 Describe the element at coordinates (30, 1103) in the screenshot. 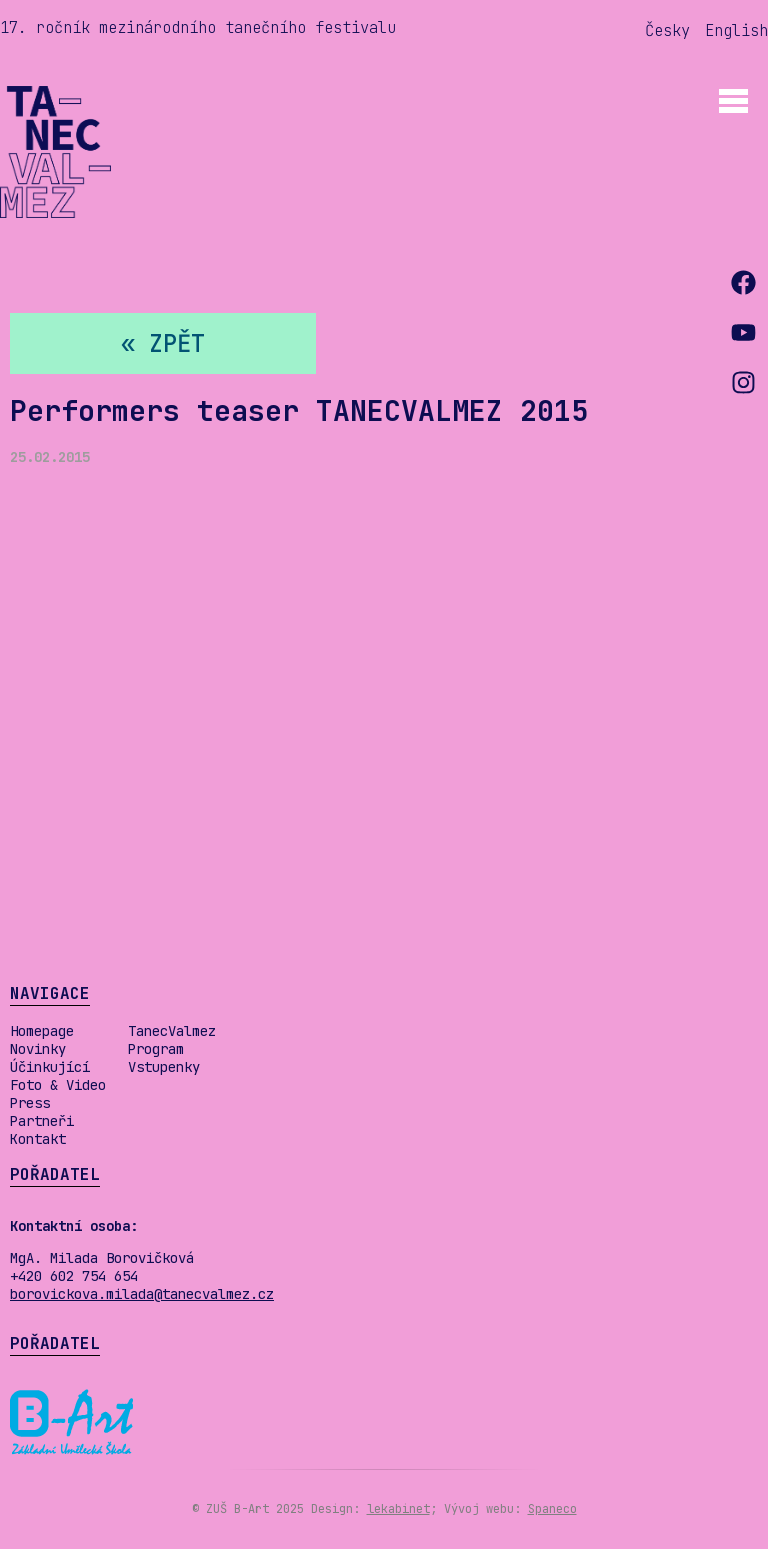

I see `Press` at that location.